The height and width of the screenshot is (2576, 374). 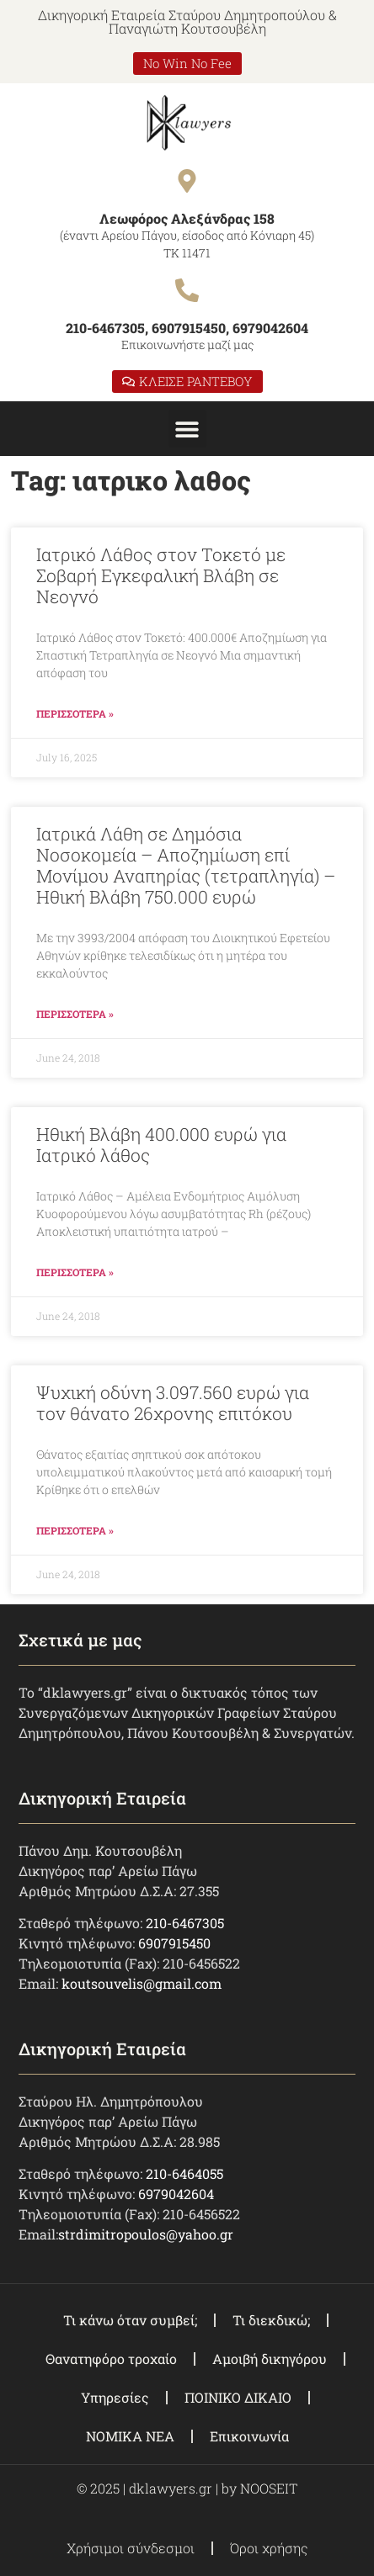 I want to click on strdimitropoulos@yahoo.gr, so click(x=145, y=2234).